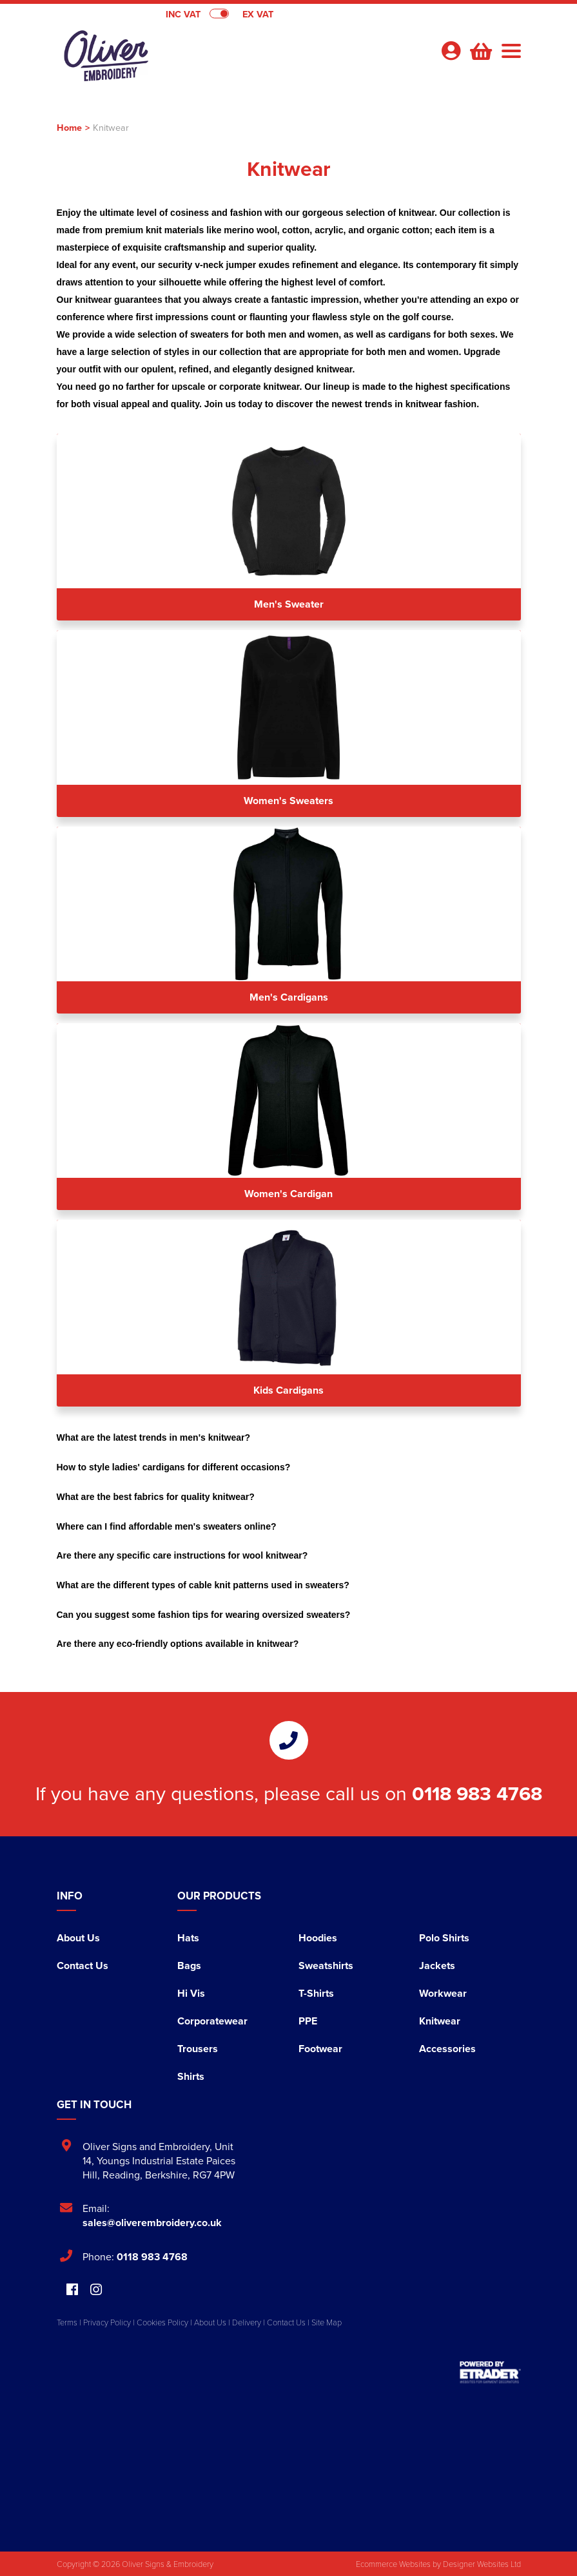  Describe the element at coordinates (162, 2322) in the screenshot. I see `Cookies Policy` at that location.